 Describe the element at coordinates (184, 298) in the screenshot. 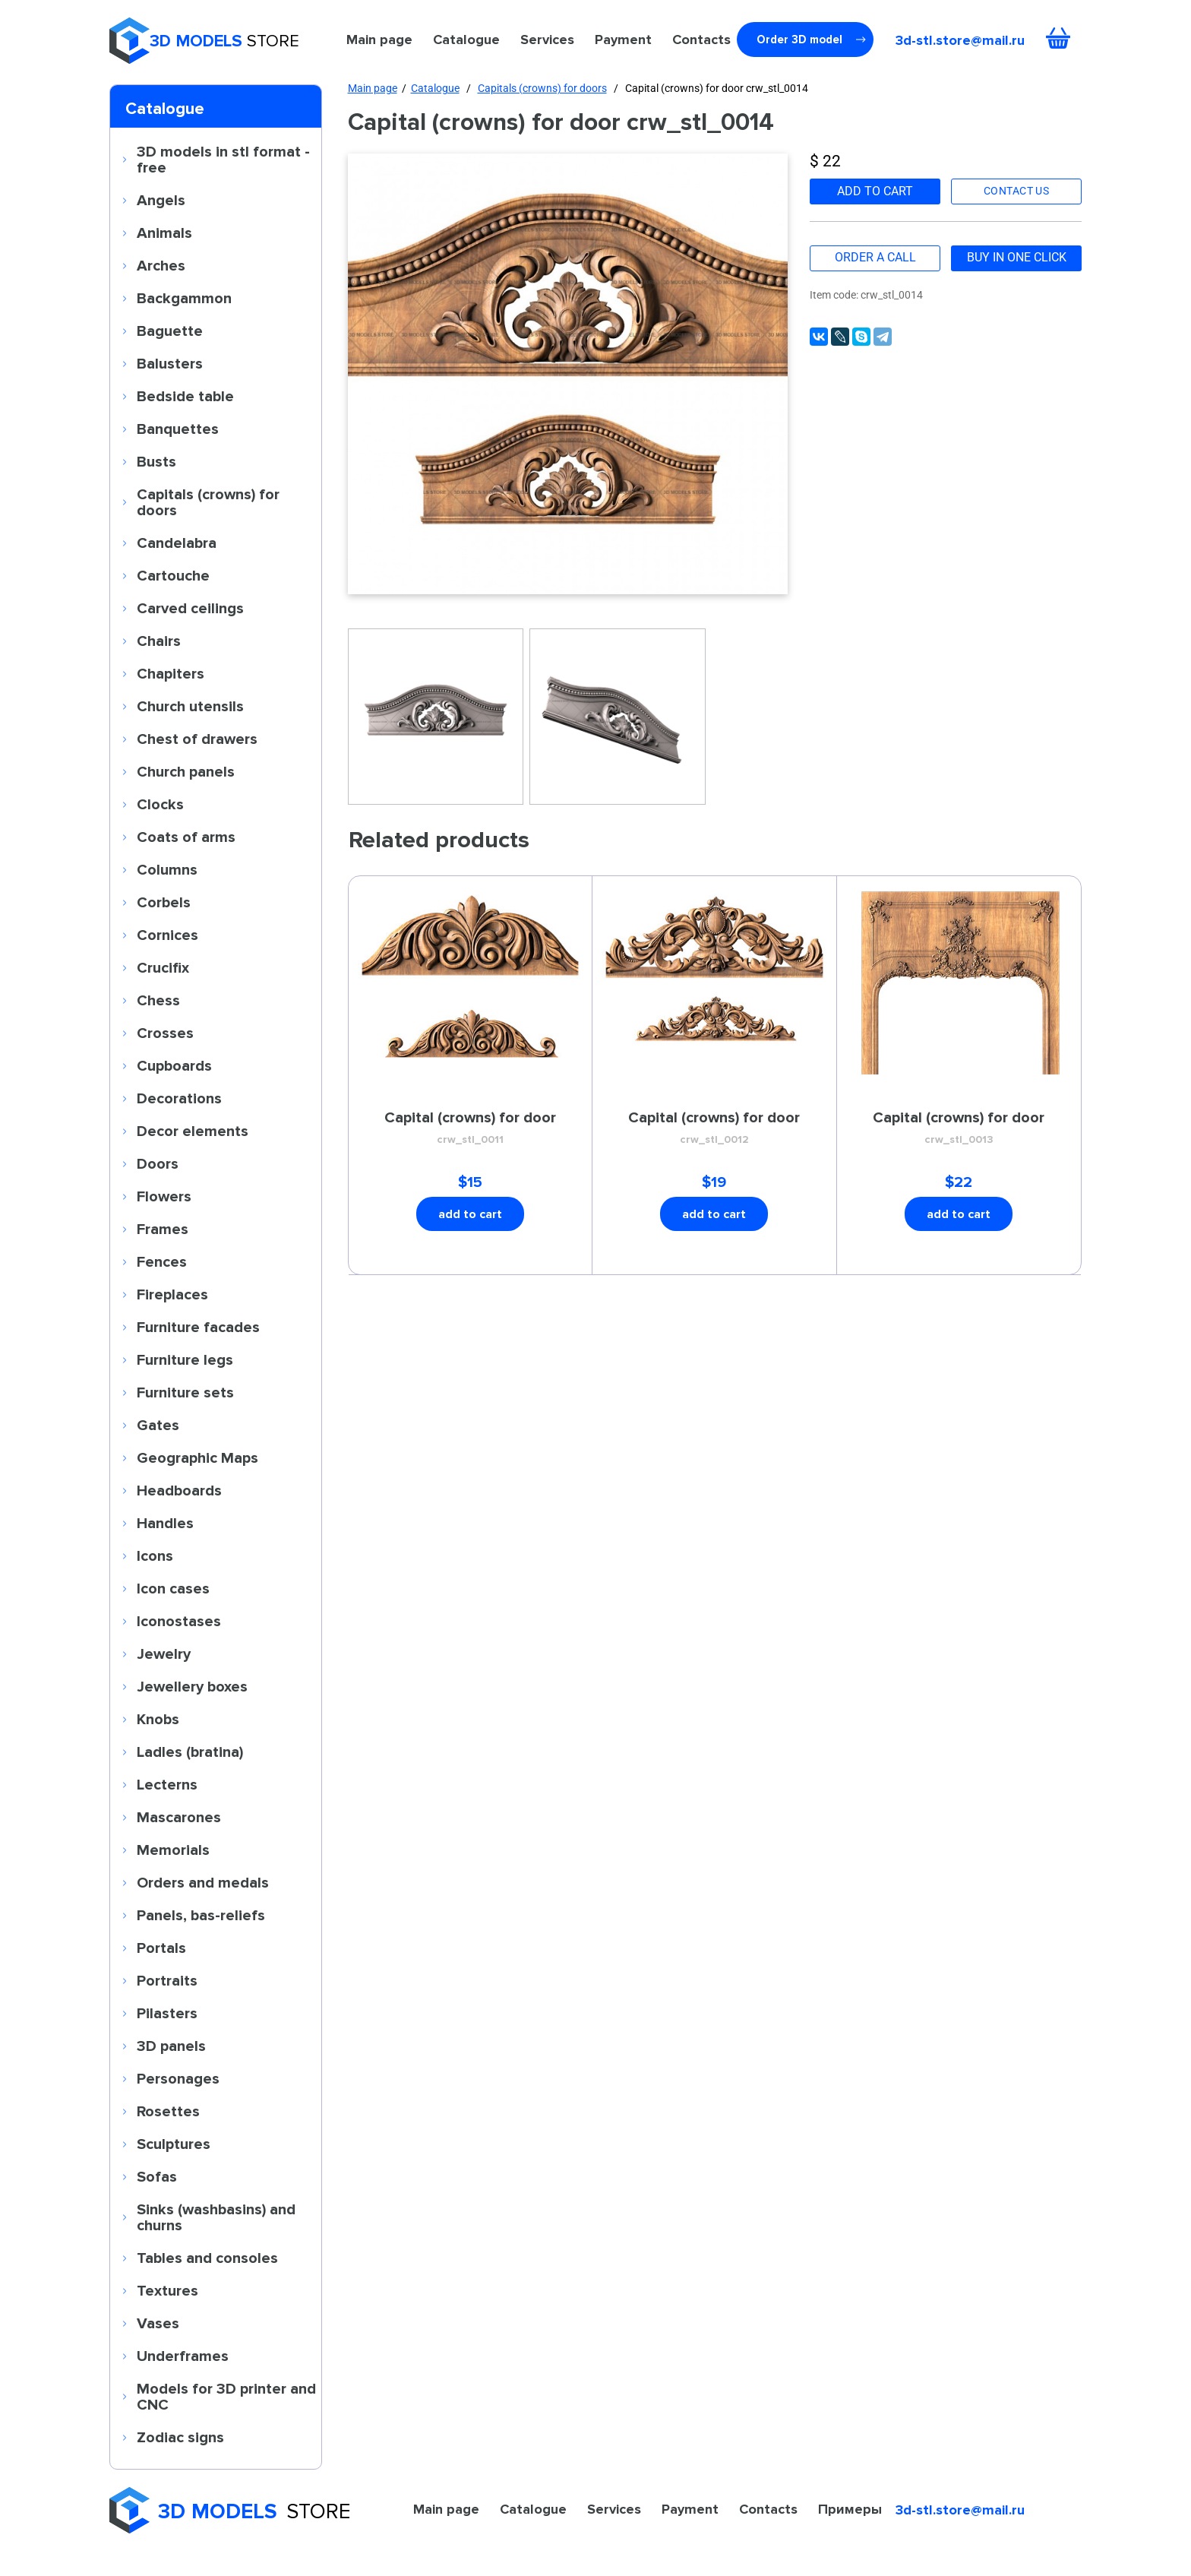

I see `Backgammon` at that location.